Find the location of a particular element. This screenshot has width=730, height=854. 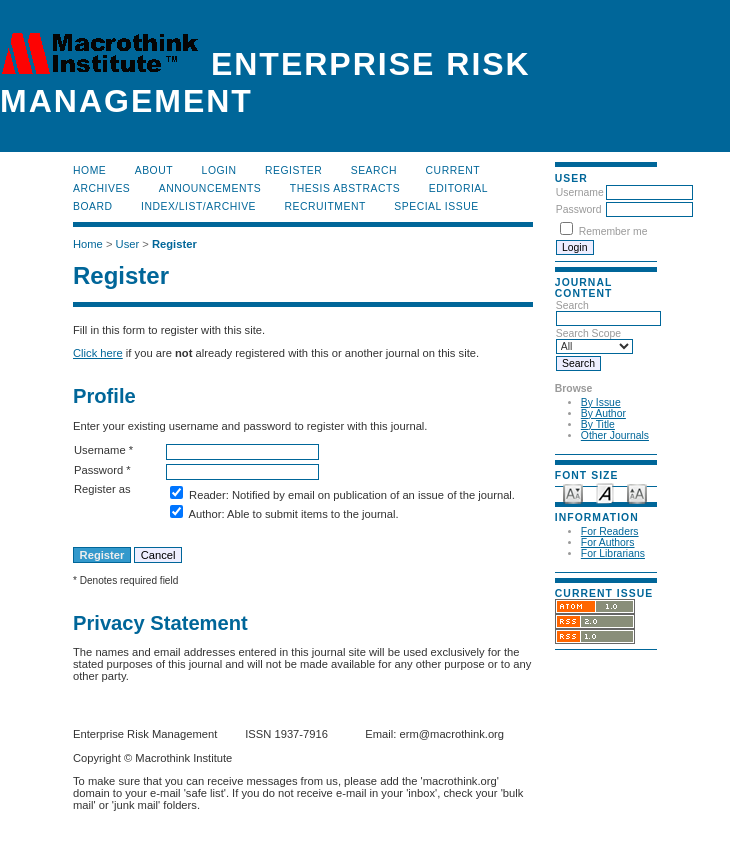

Make font size larger is located at coordinates (637, 492).